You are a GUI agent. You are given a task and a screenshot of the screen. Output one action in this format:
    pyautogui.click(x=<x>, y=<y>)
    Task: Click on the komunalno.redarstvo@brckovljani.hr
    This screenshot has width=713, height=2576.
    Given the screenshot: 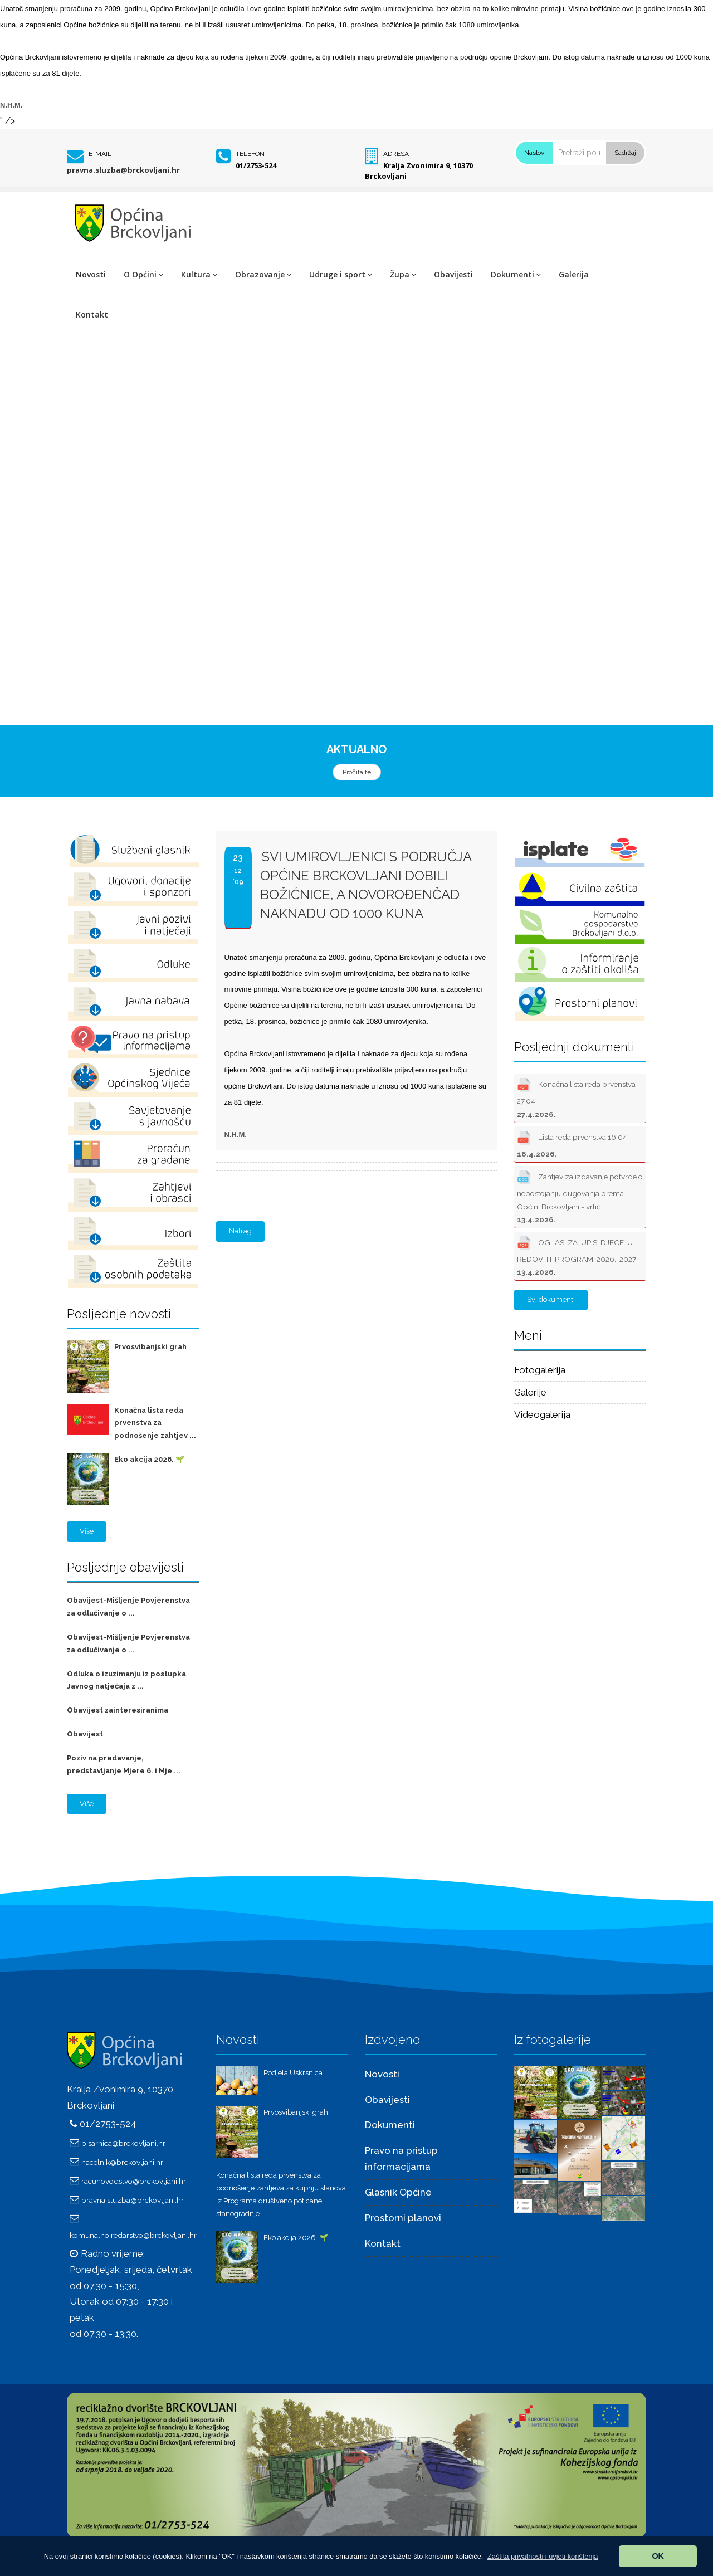 What is the action you would take?
    pyautogui.click(x=133, y=2235)
    